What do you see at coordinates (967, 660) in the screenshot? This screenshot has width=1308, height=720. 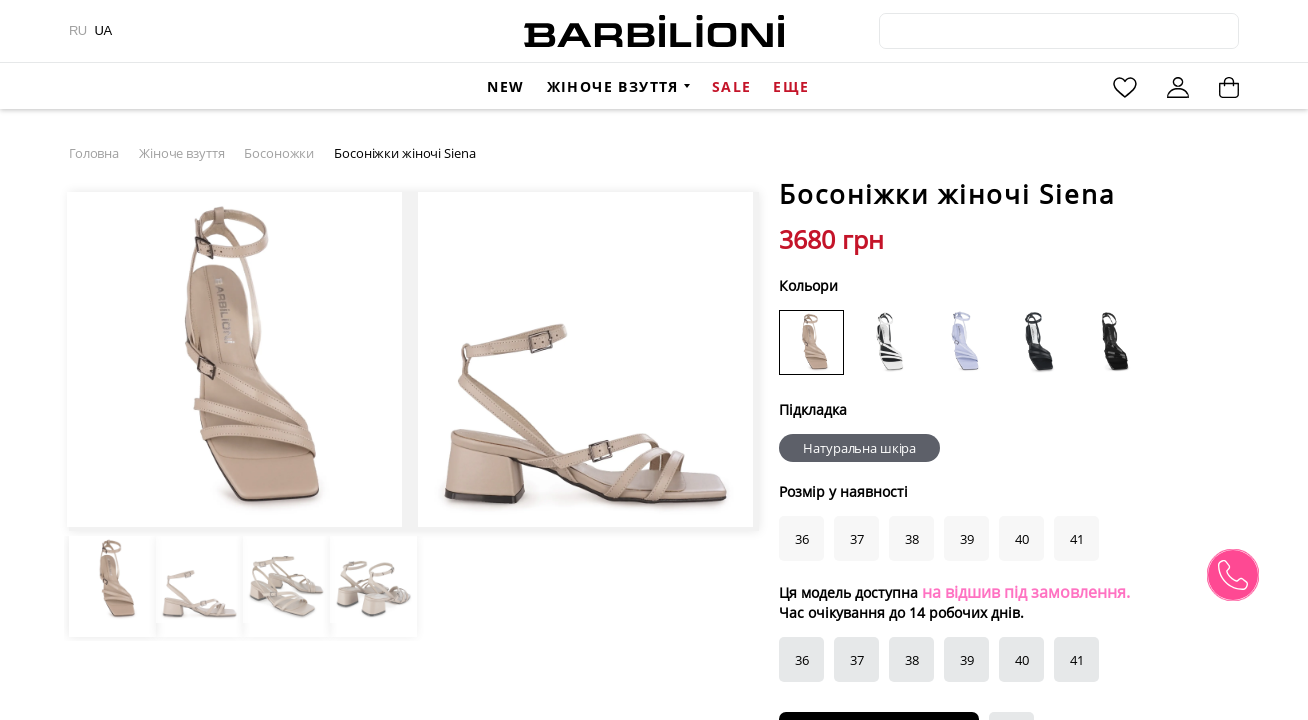 I see `39` at bounding box center [967, 660].